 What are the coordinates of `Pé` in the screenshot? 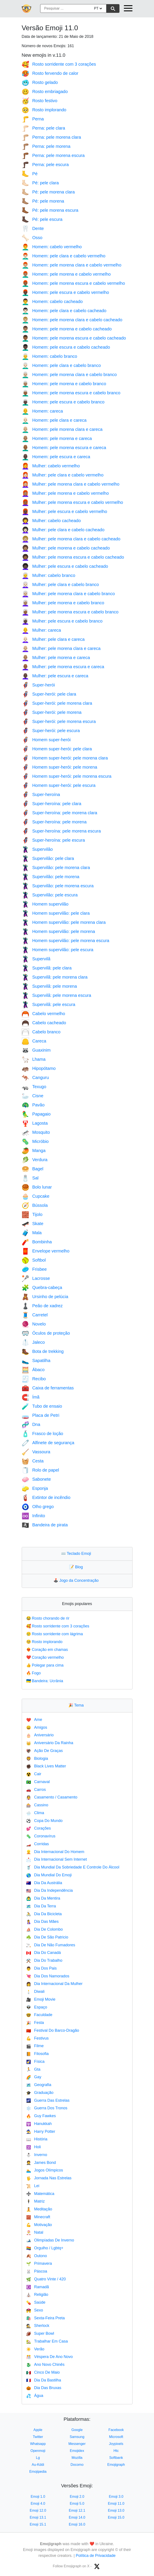 It's located at (30, 173).